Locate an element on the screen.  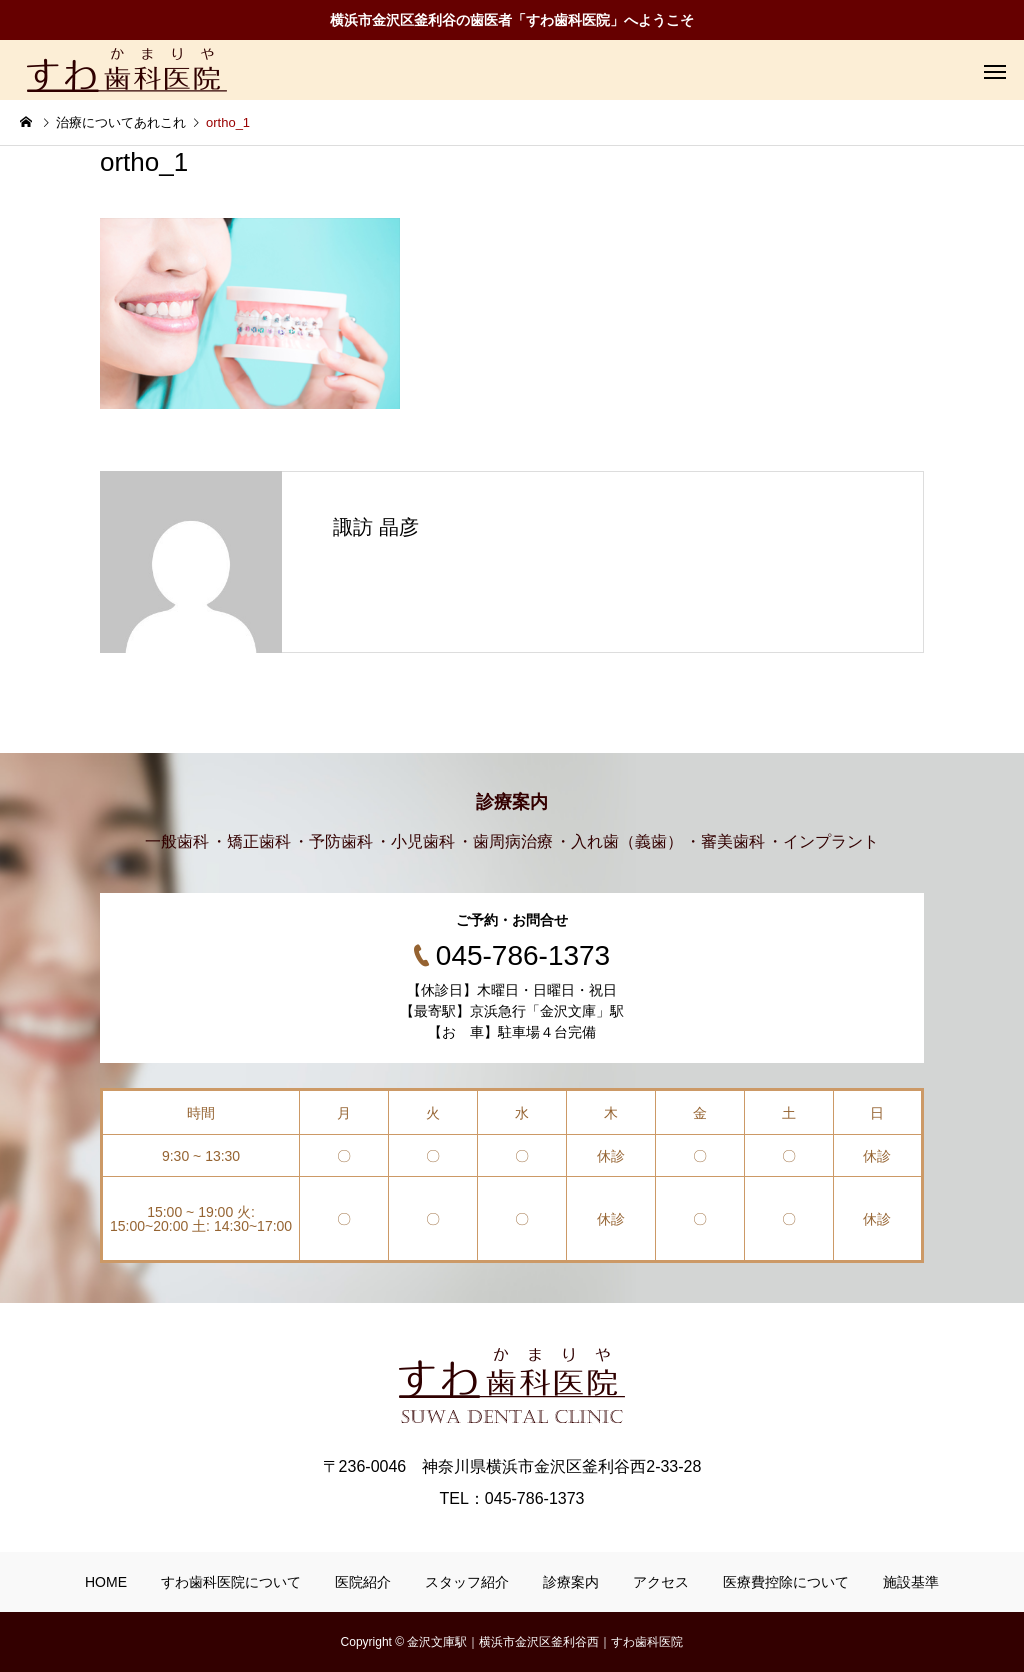
HOME is located at coordinates (106, 1582).